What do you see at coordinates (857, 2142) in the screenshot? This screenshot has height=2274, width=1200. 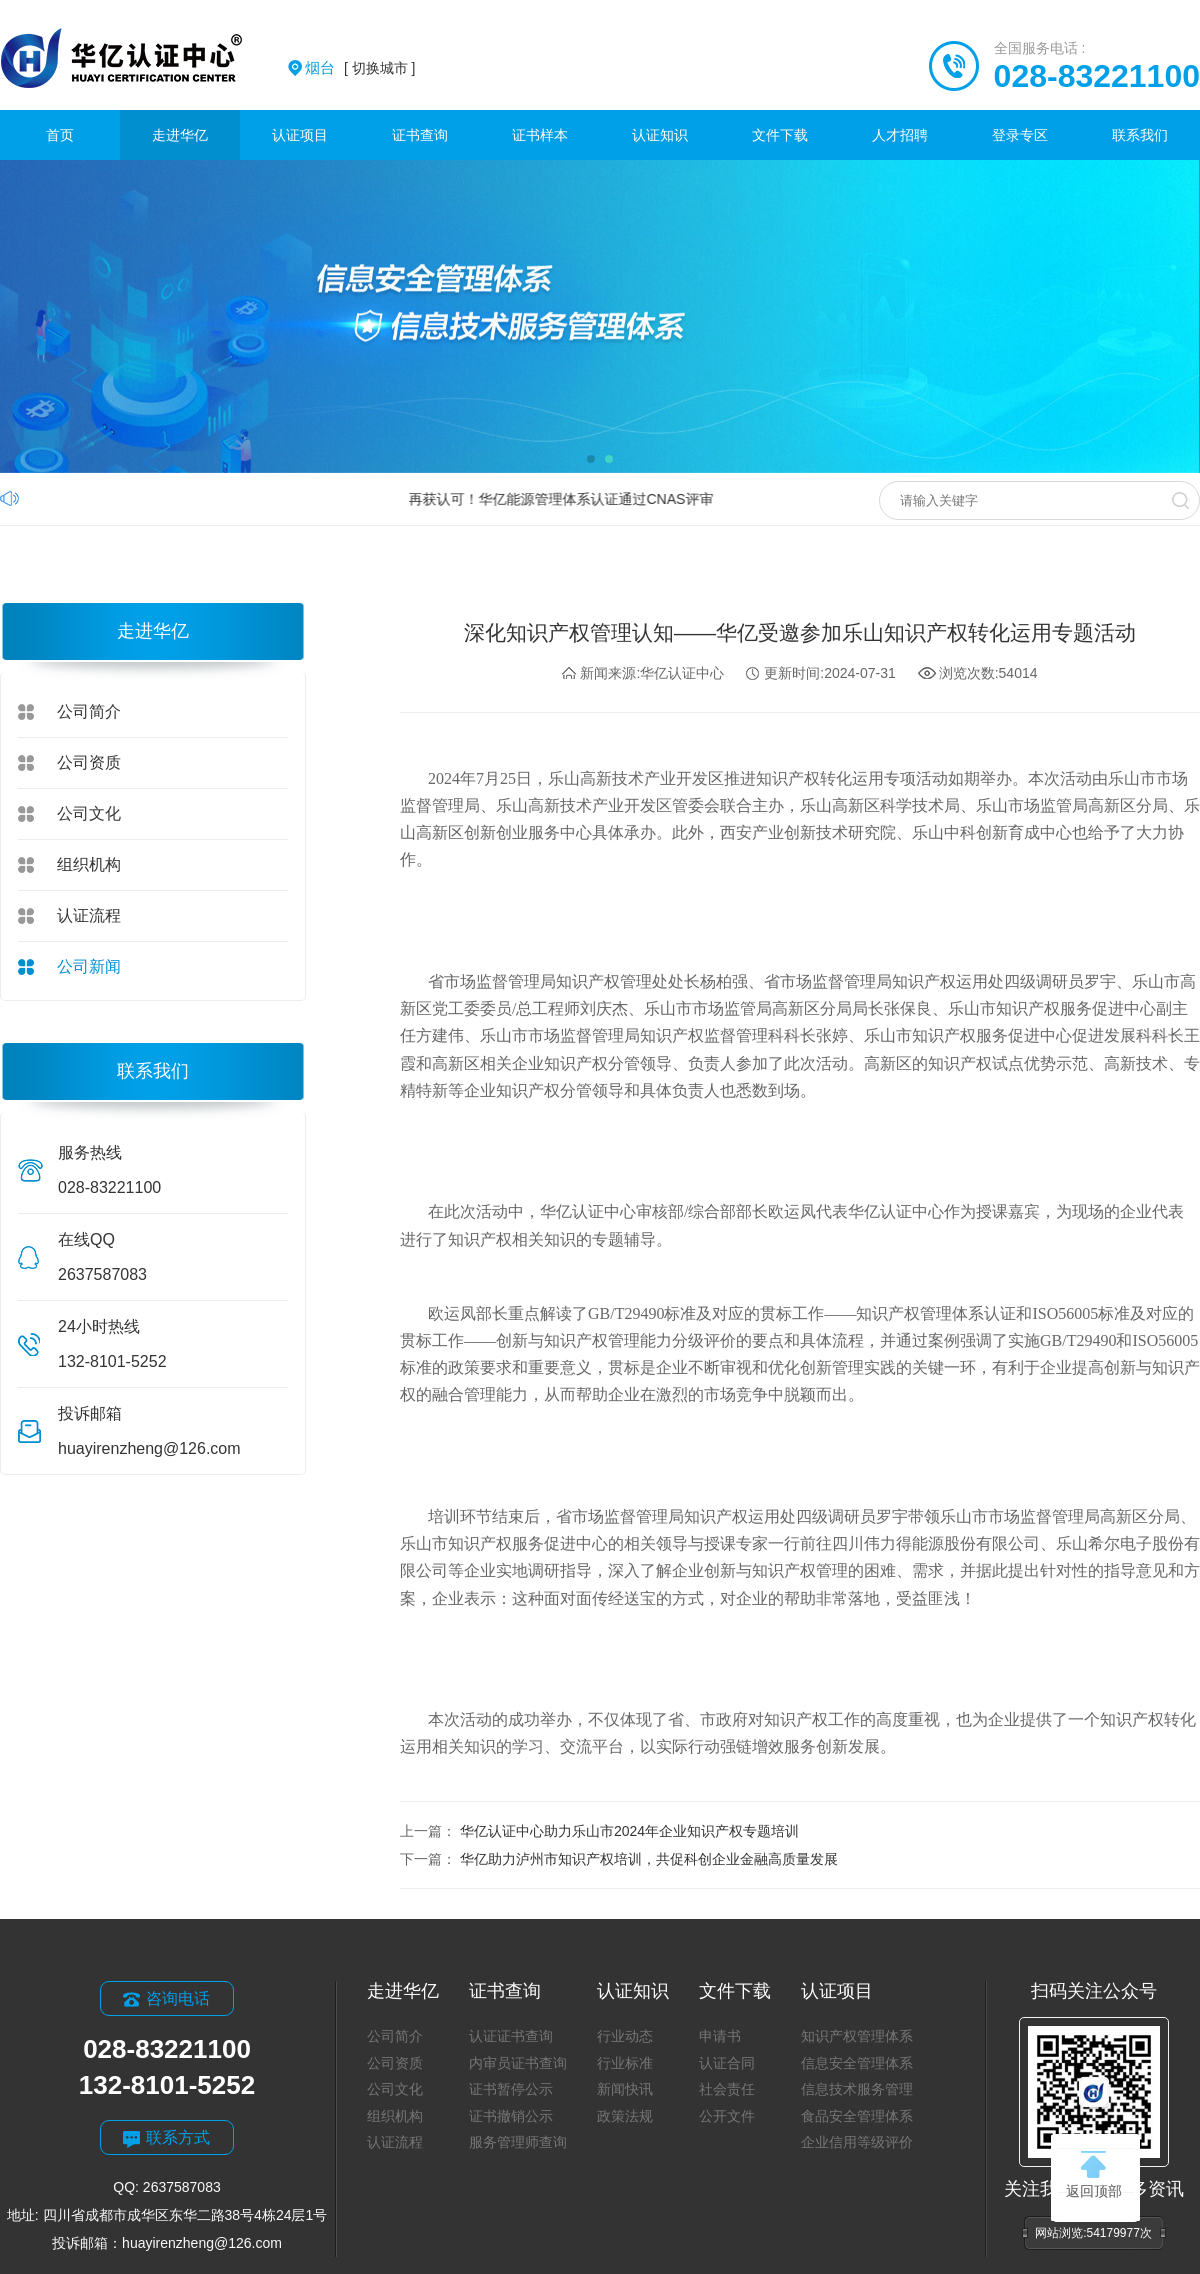 I see `企业信用等级评价` at bounding box center [857, 2142].